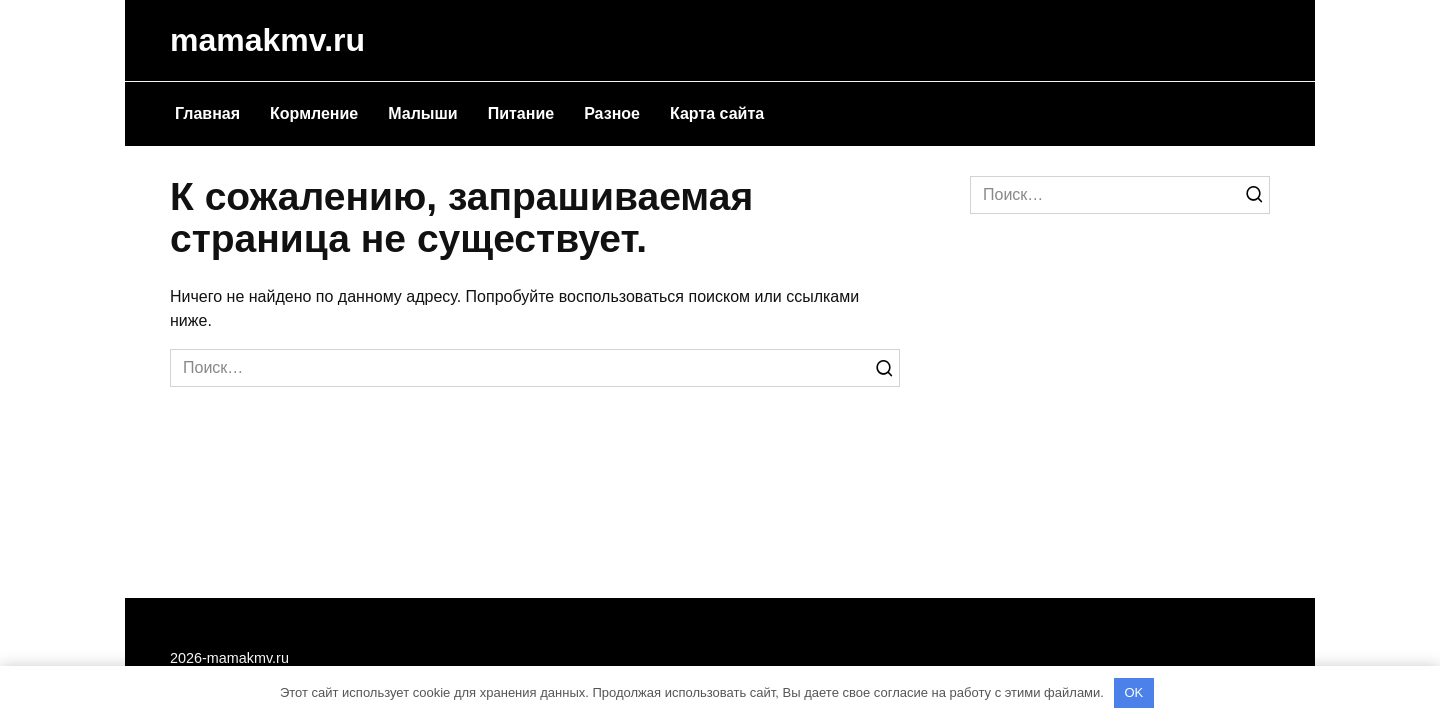 This screenshot has height=720, width=1440. Describe the element at coordinates (1133, 692) in the screenshot. I see `OK` at that location.